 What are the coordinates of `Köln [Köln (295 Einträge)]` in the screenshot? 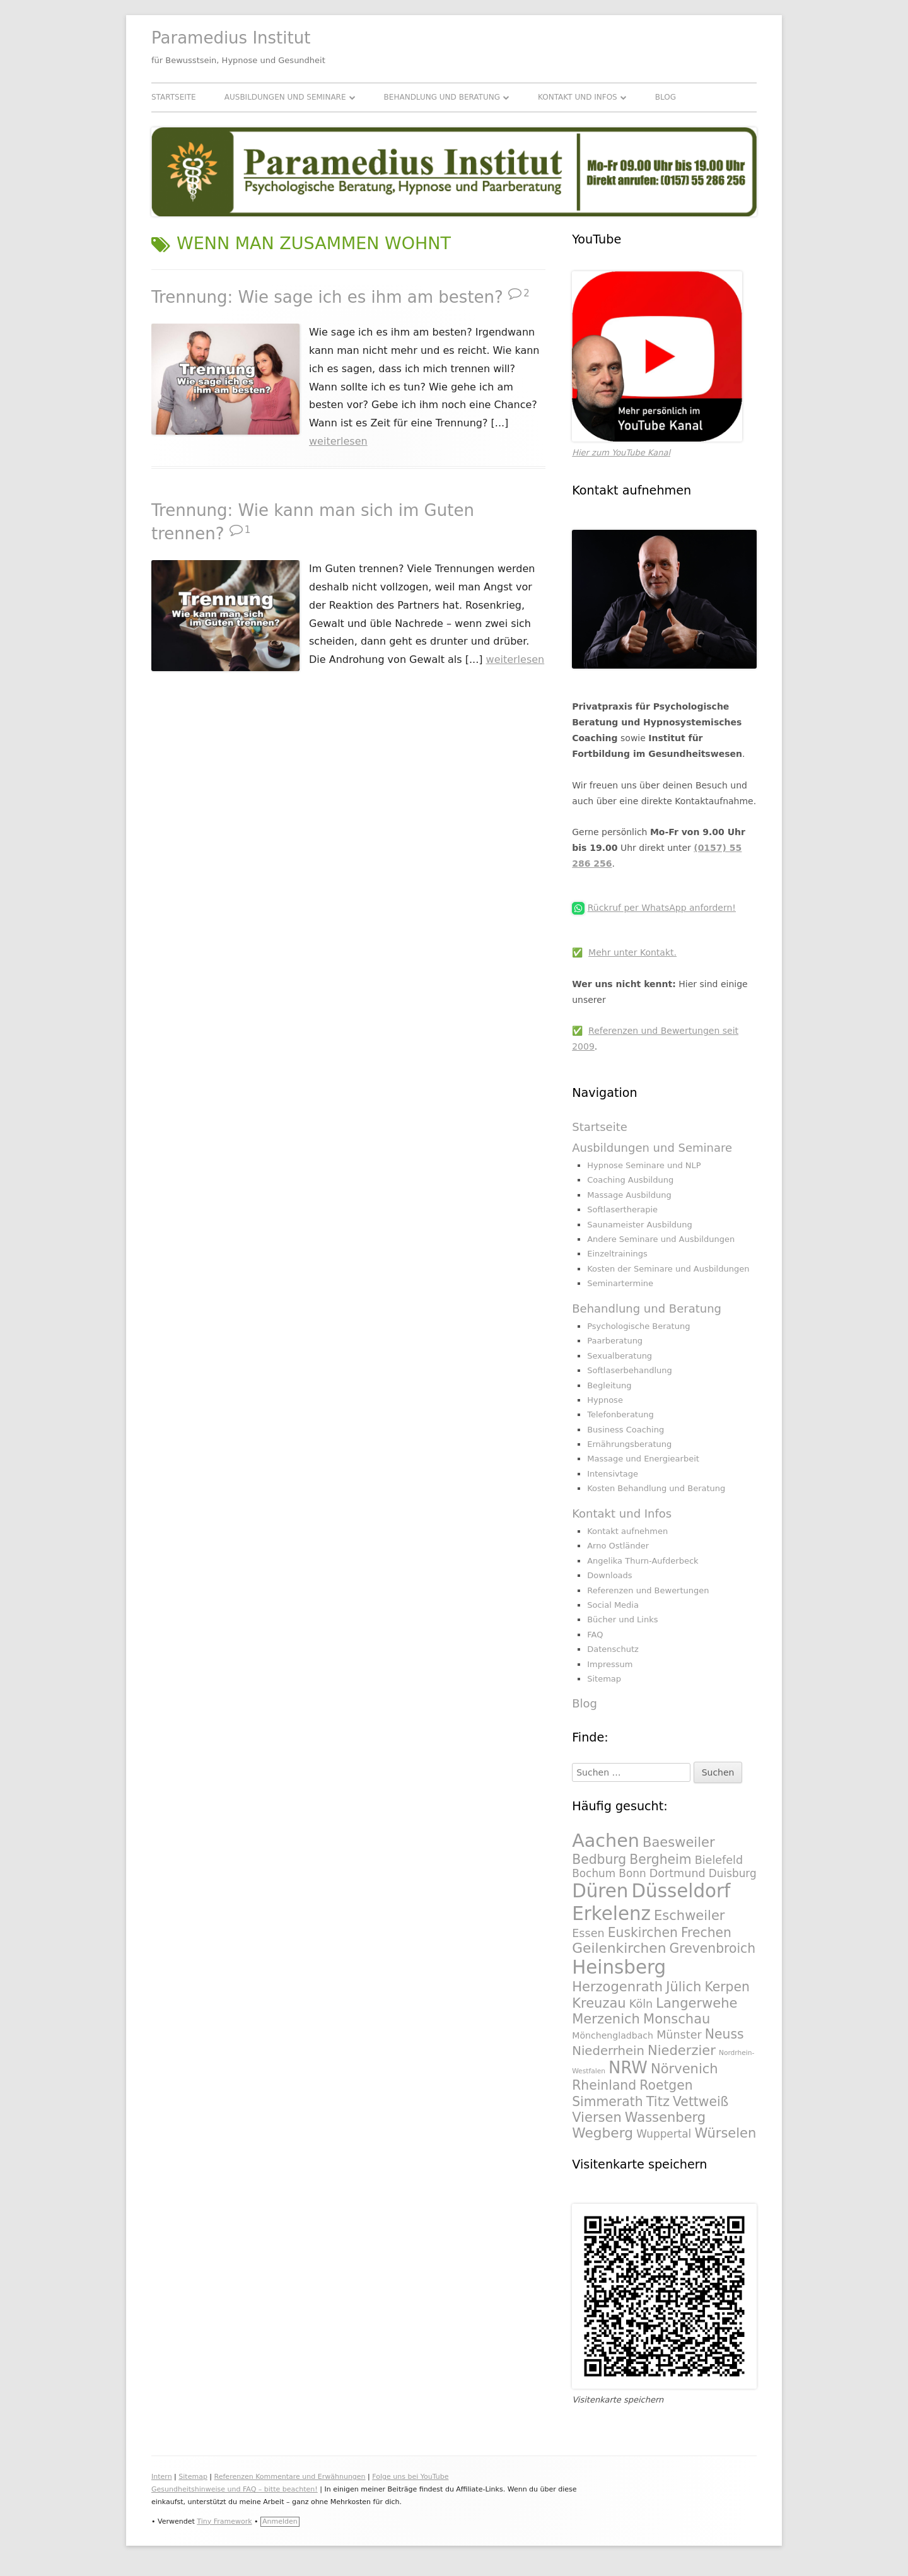 It's located at (641, 2004).